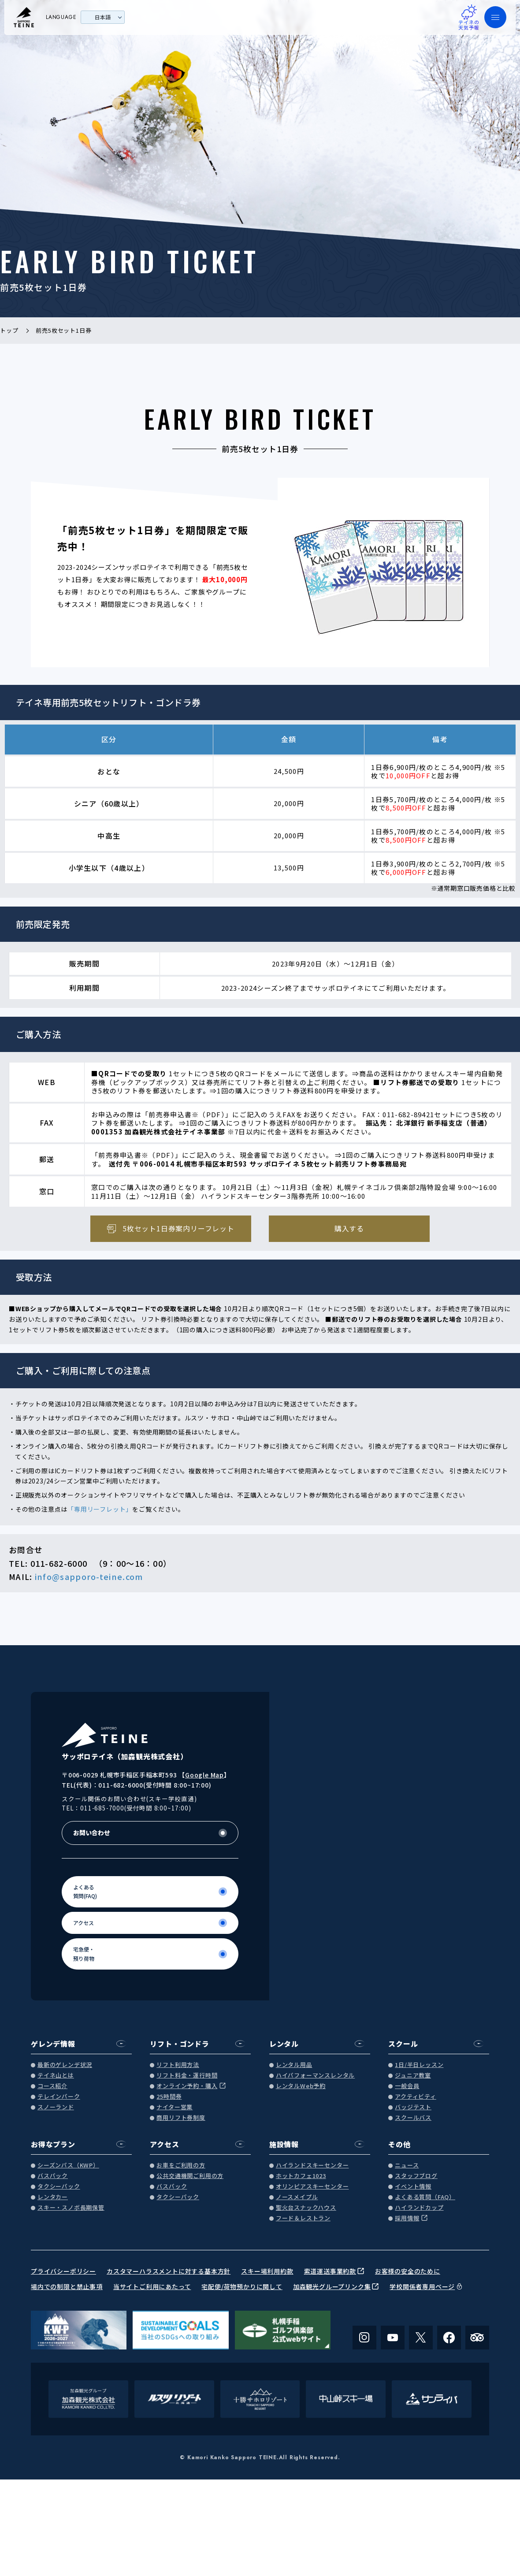  I want to click on スタッフブログ, so click(416, 2176).